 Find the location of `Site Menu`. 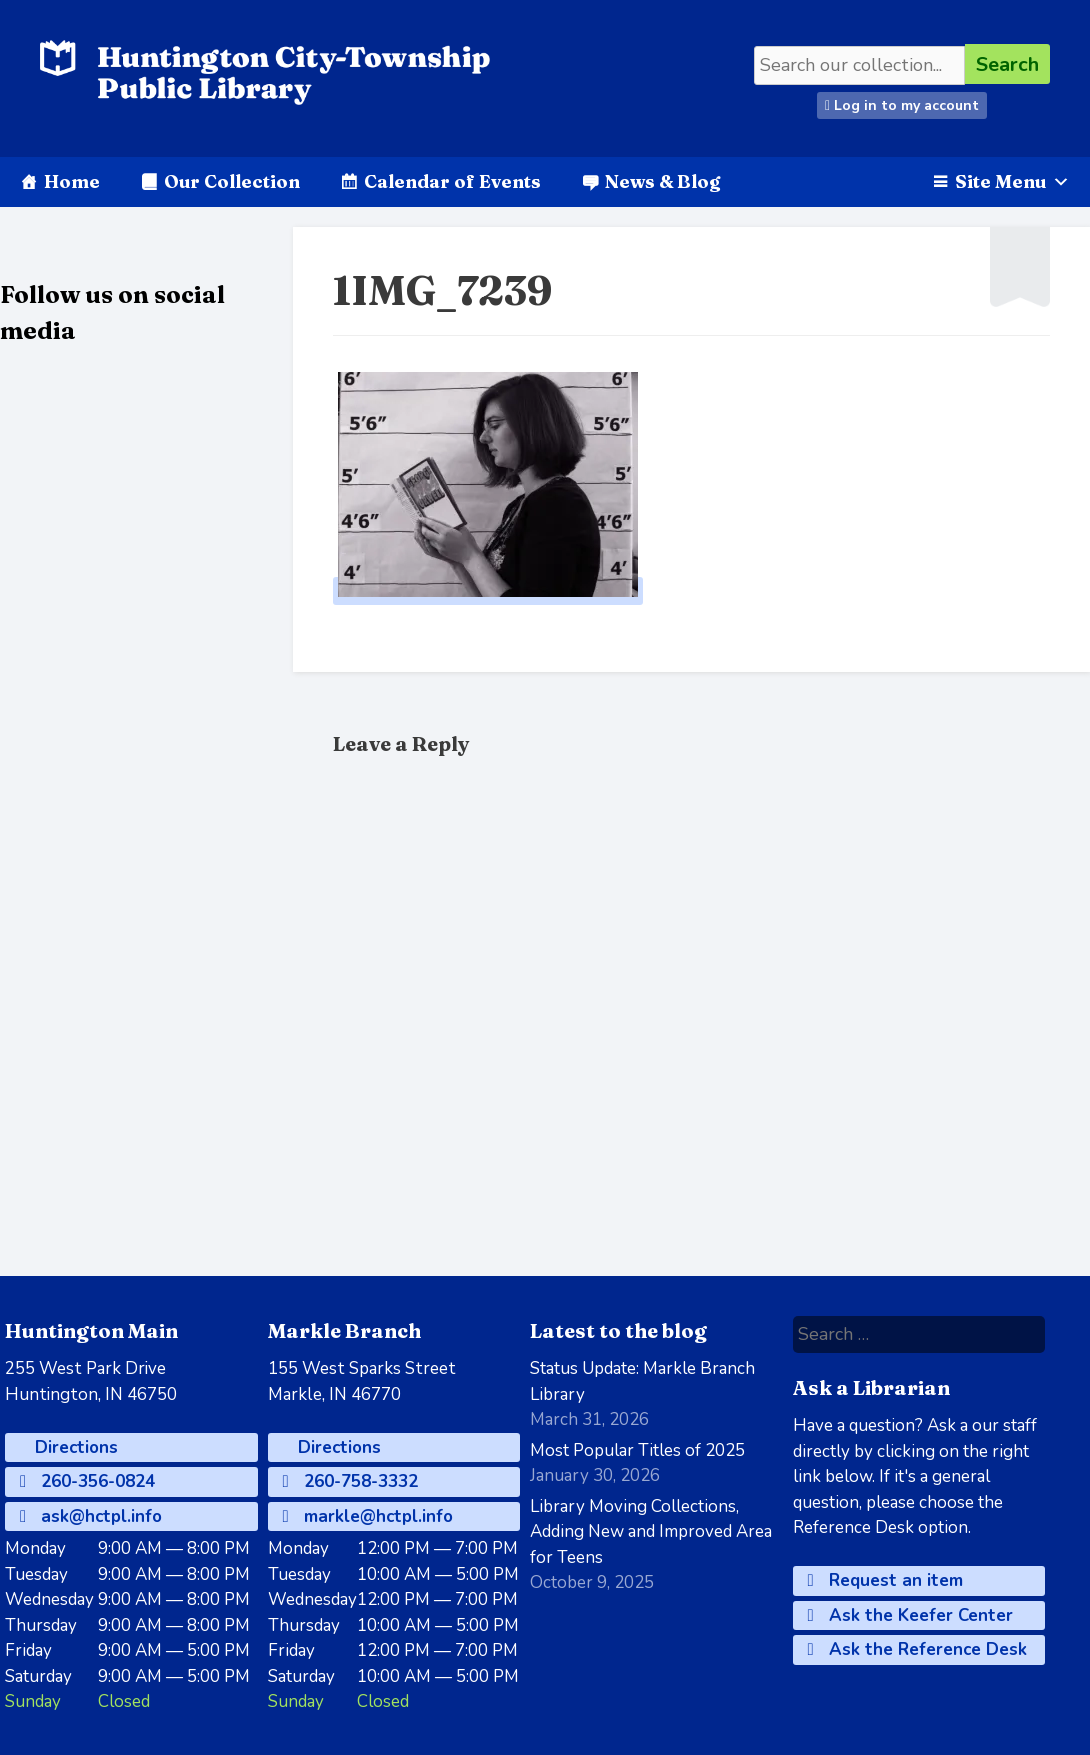

Site Menu is located at coordinates (1012, 181).